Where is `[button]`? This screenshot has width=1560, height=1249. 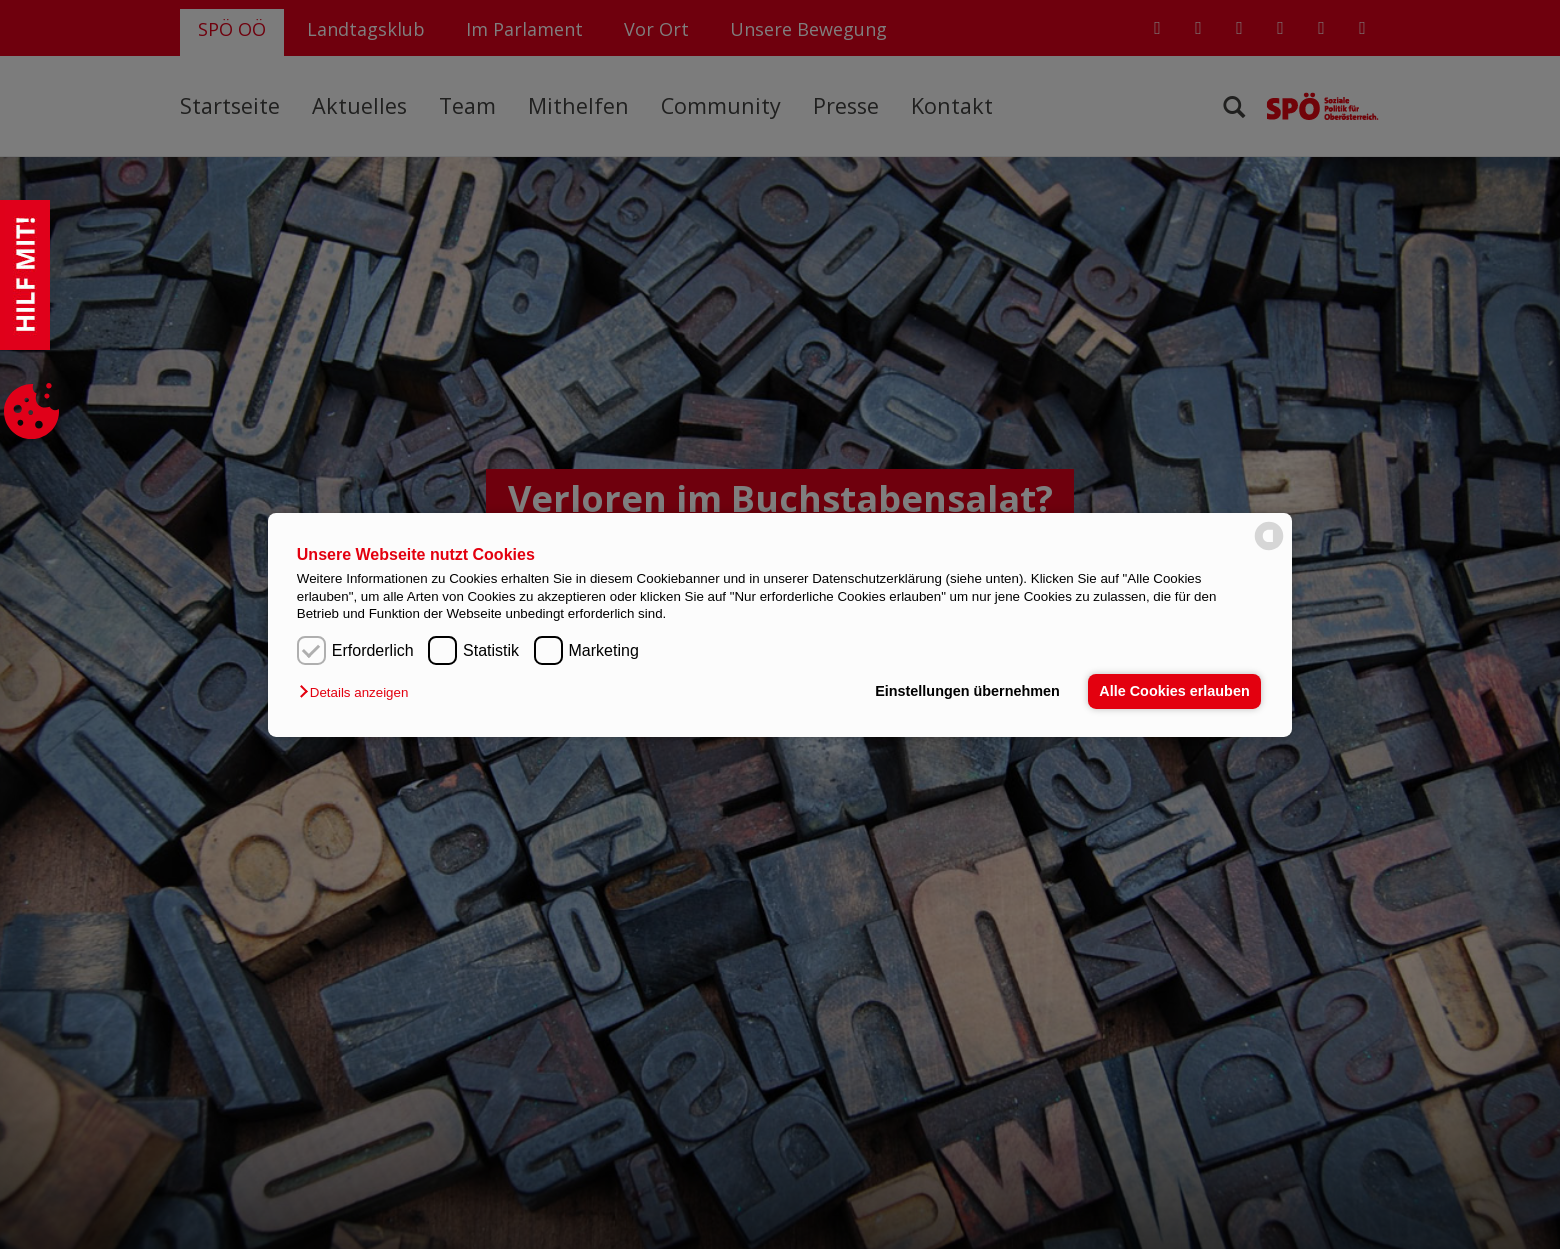 [button] is located at coordinates (358, 692).